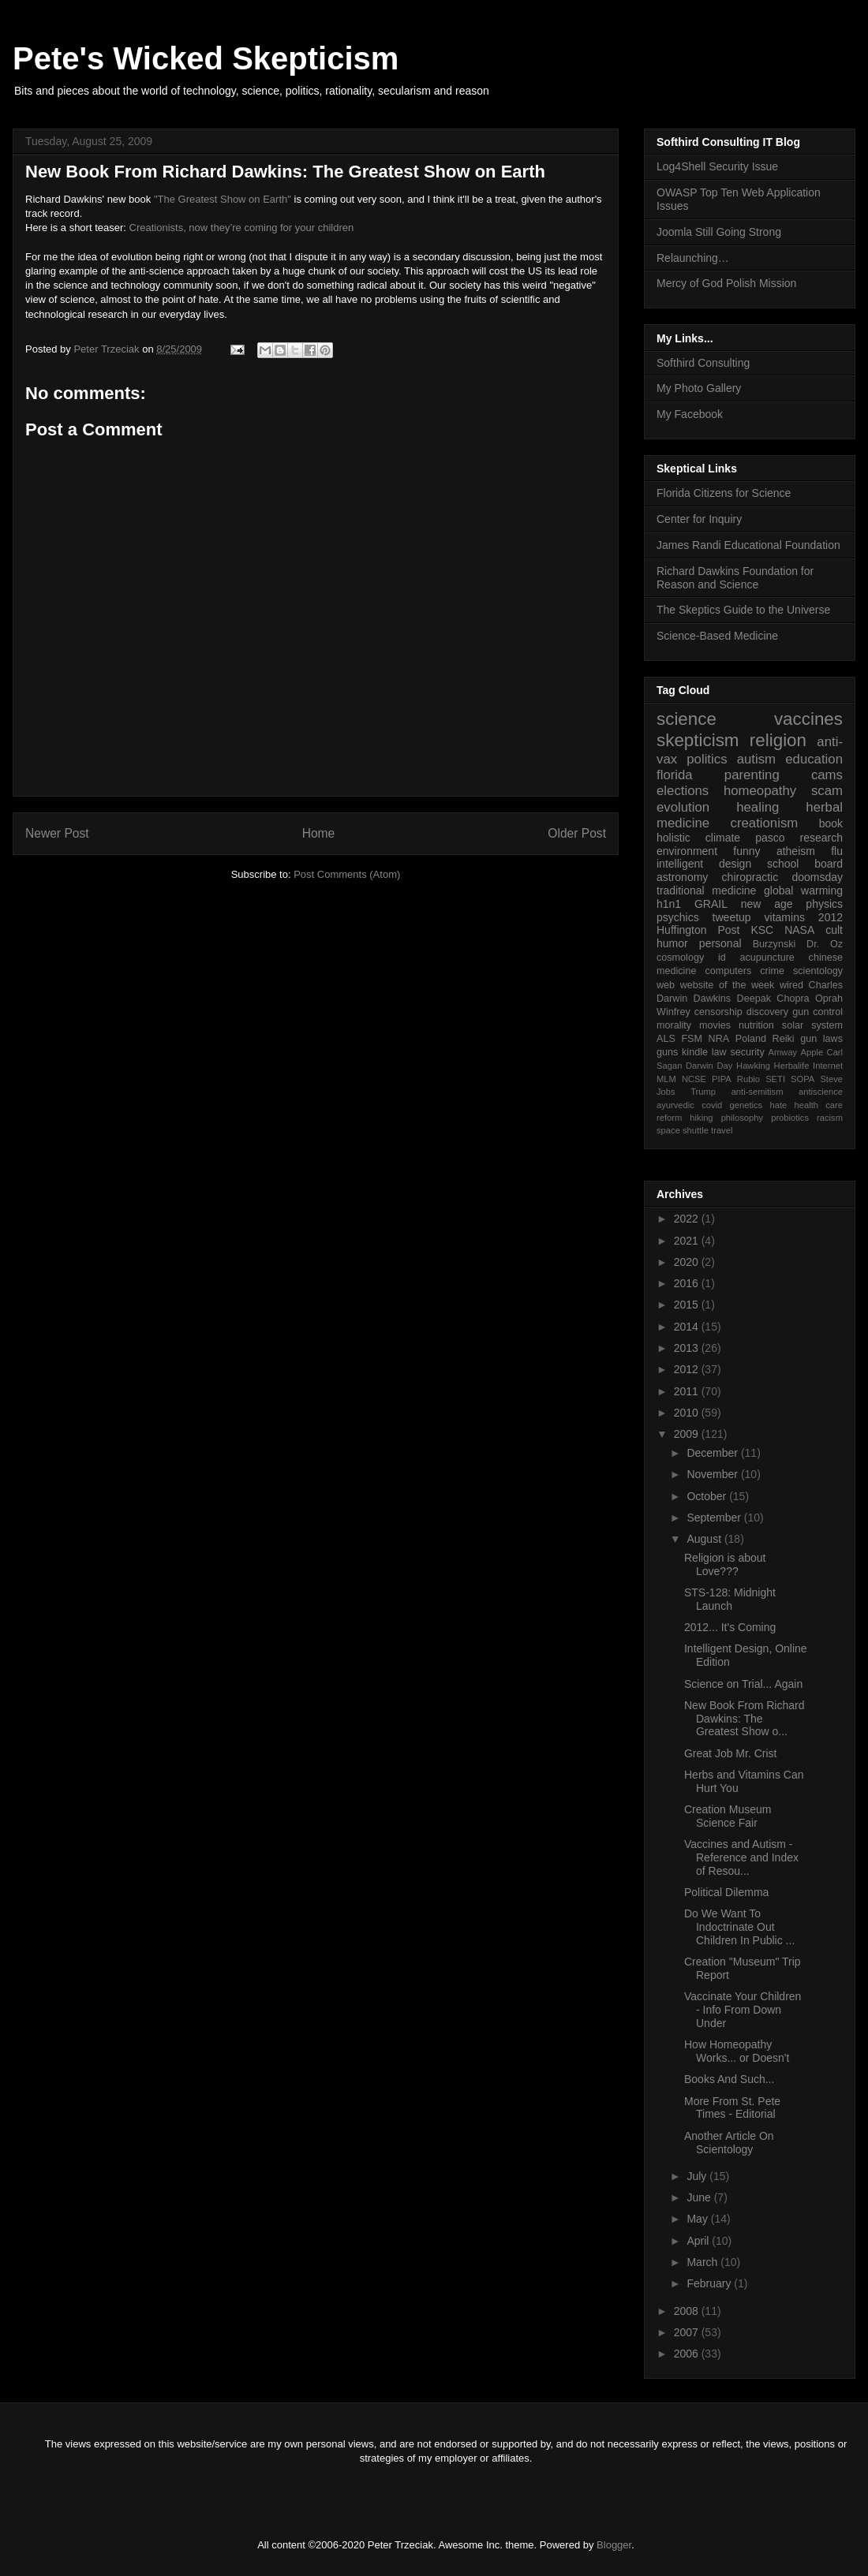  I want to click on ayurvedic, so click(675, 1105).